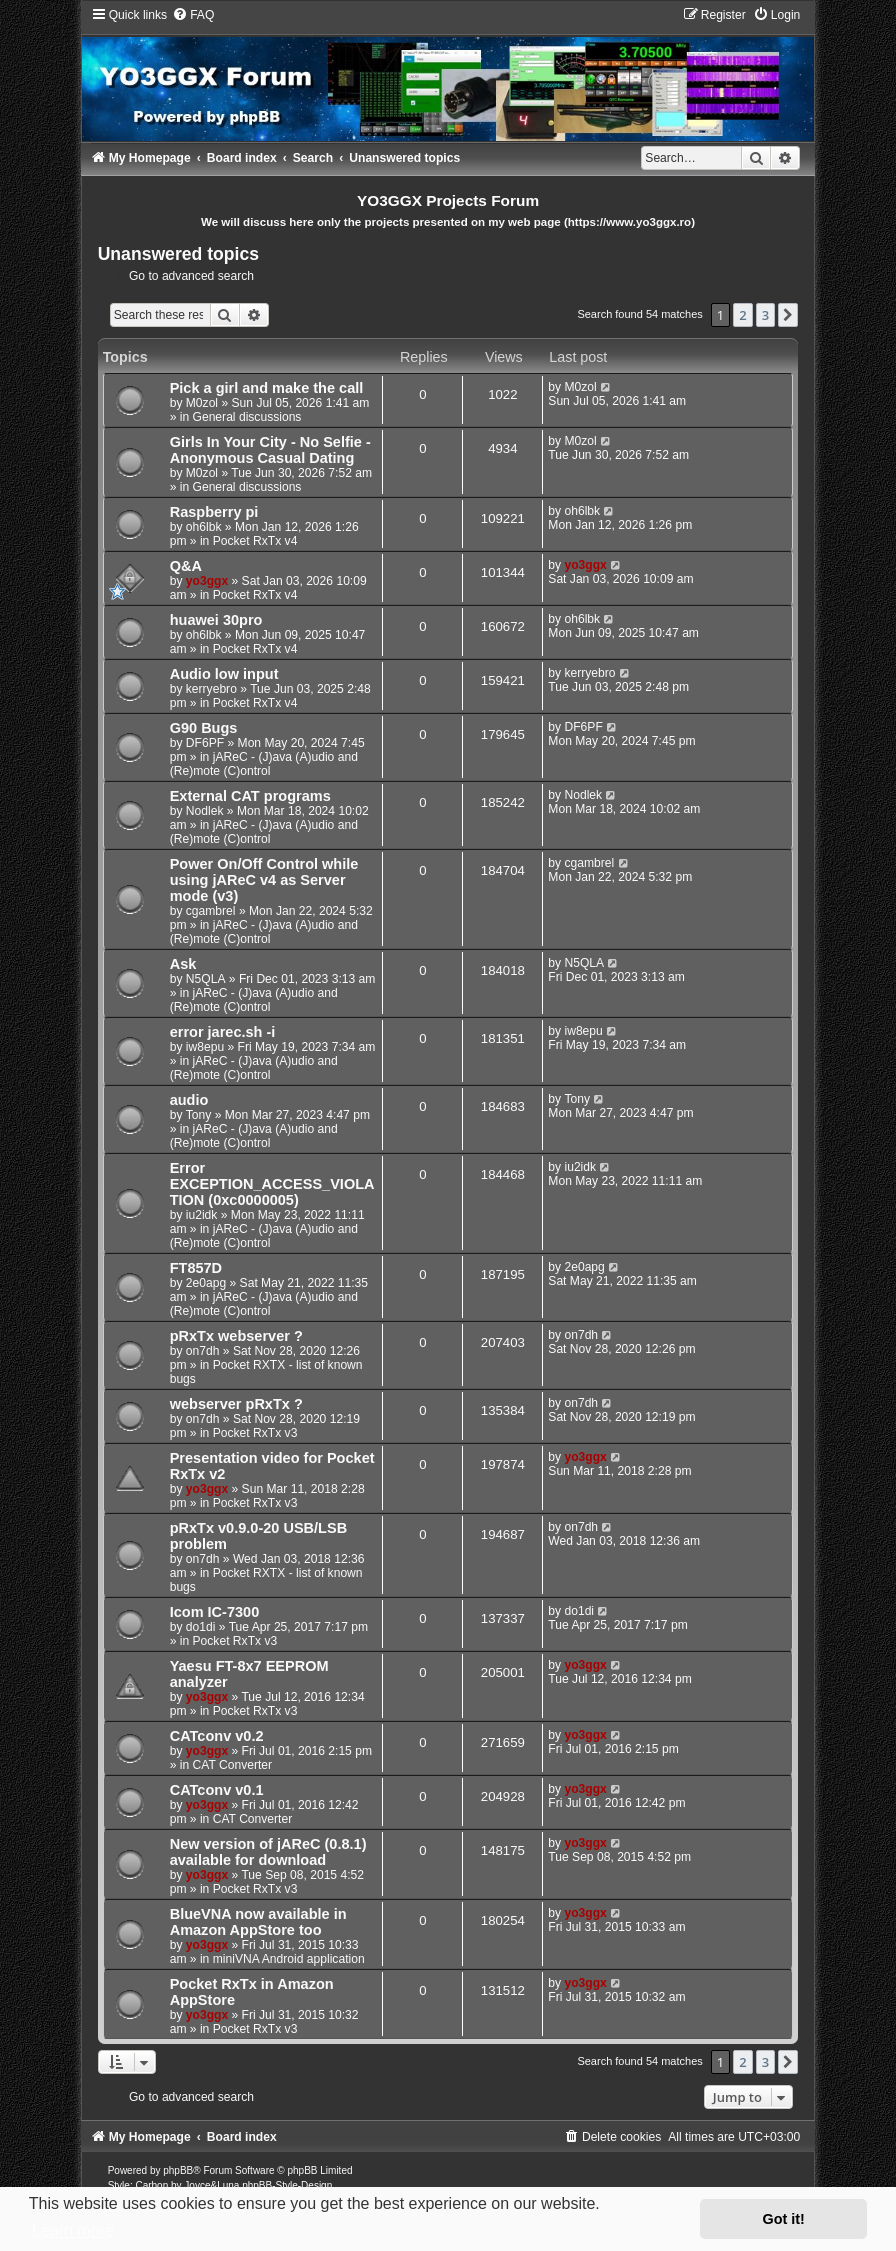 The image size is (896, 2251). Describe the element at coordinates (205, 743) in the screenshot. I see `DF6PF` at that location.